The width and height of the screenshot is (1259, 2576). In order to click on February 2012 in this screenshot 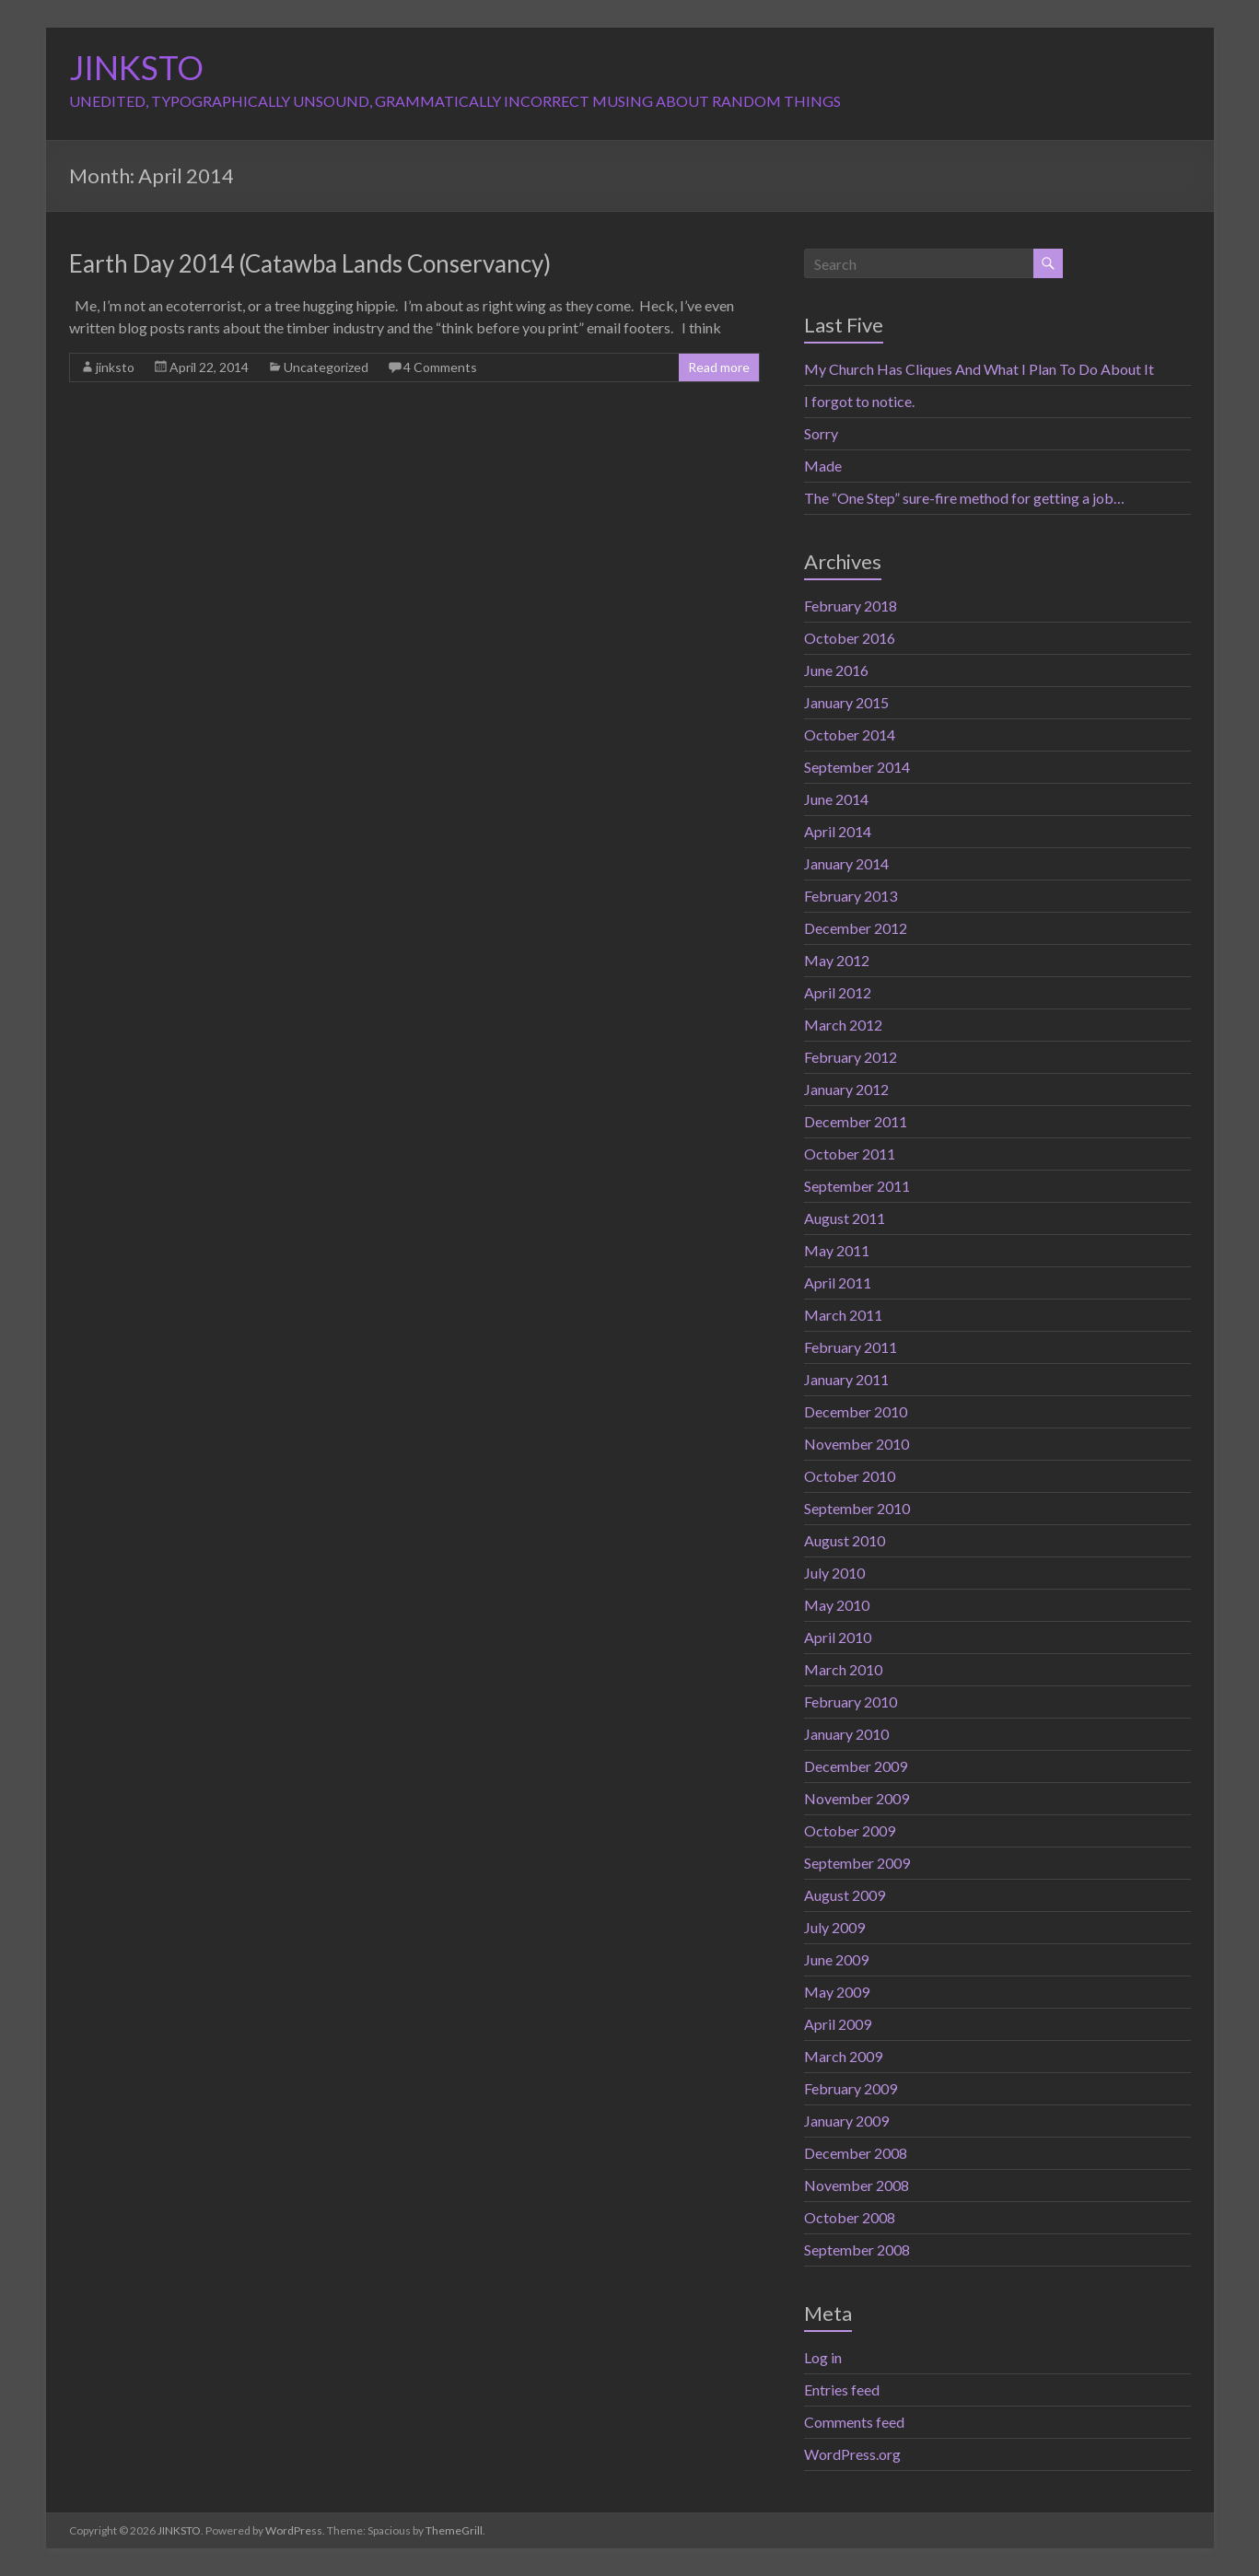, I will do `click(850, 1057)`.